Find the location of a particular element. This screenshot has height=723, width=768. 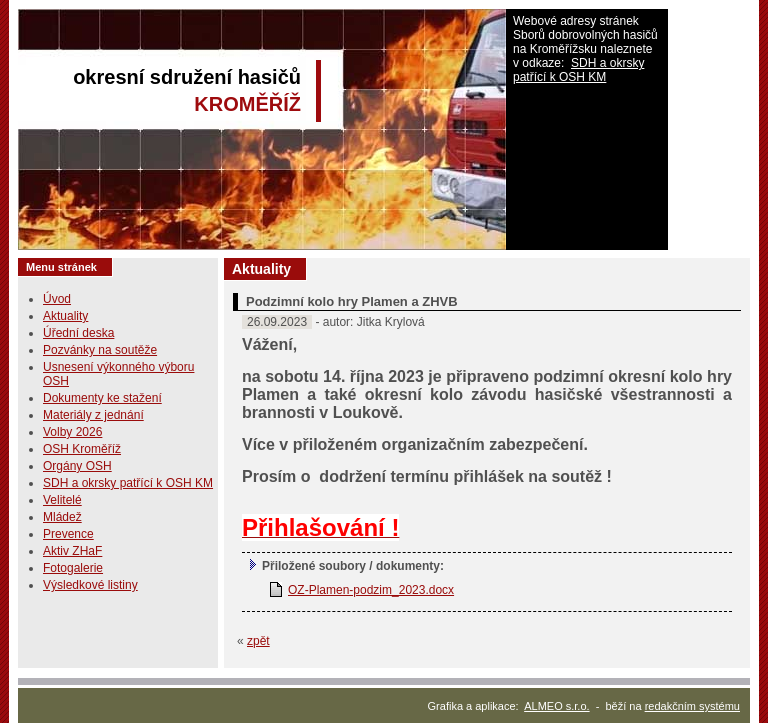

Volby 2026 is located at coordinates (72, 432).